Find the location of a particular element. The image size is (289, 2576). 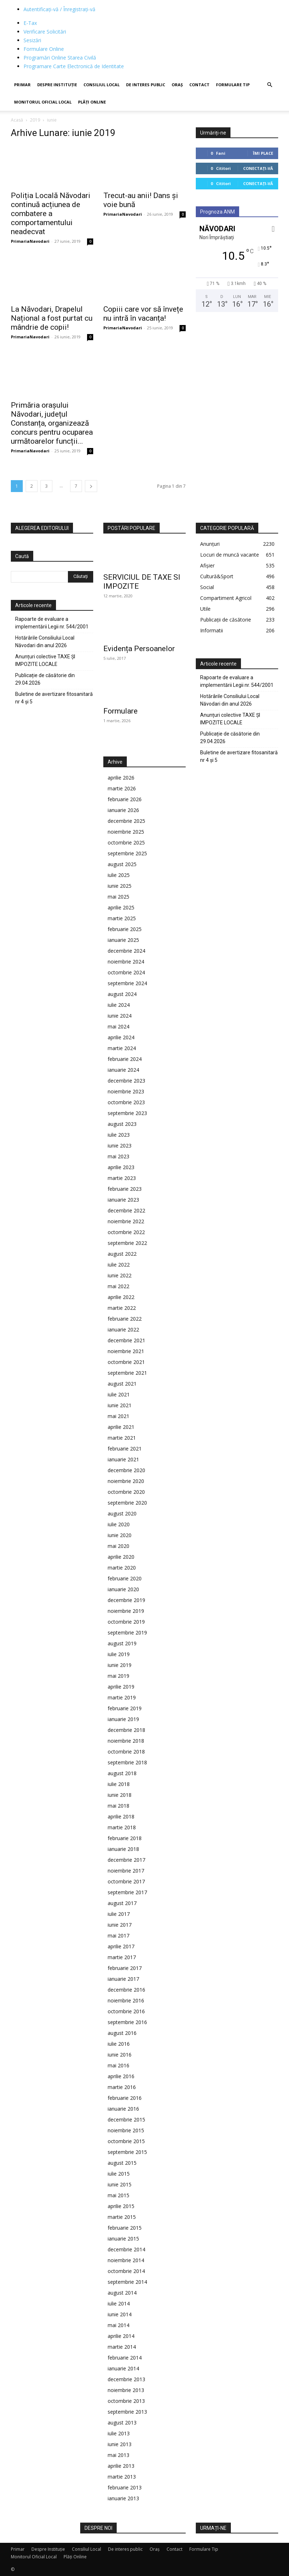

aprilie 2013 is located at coordinates (121, 2465).